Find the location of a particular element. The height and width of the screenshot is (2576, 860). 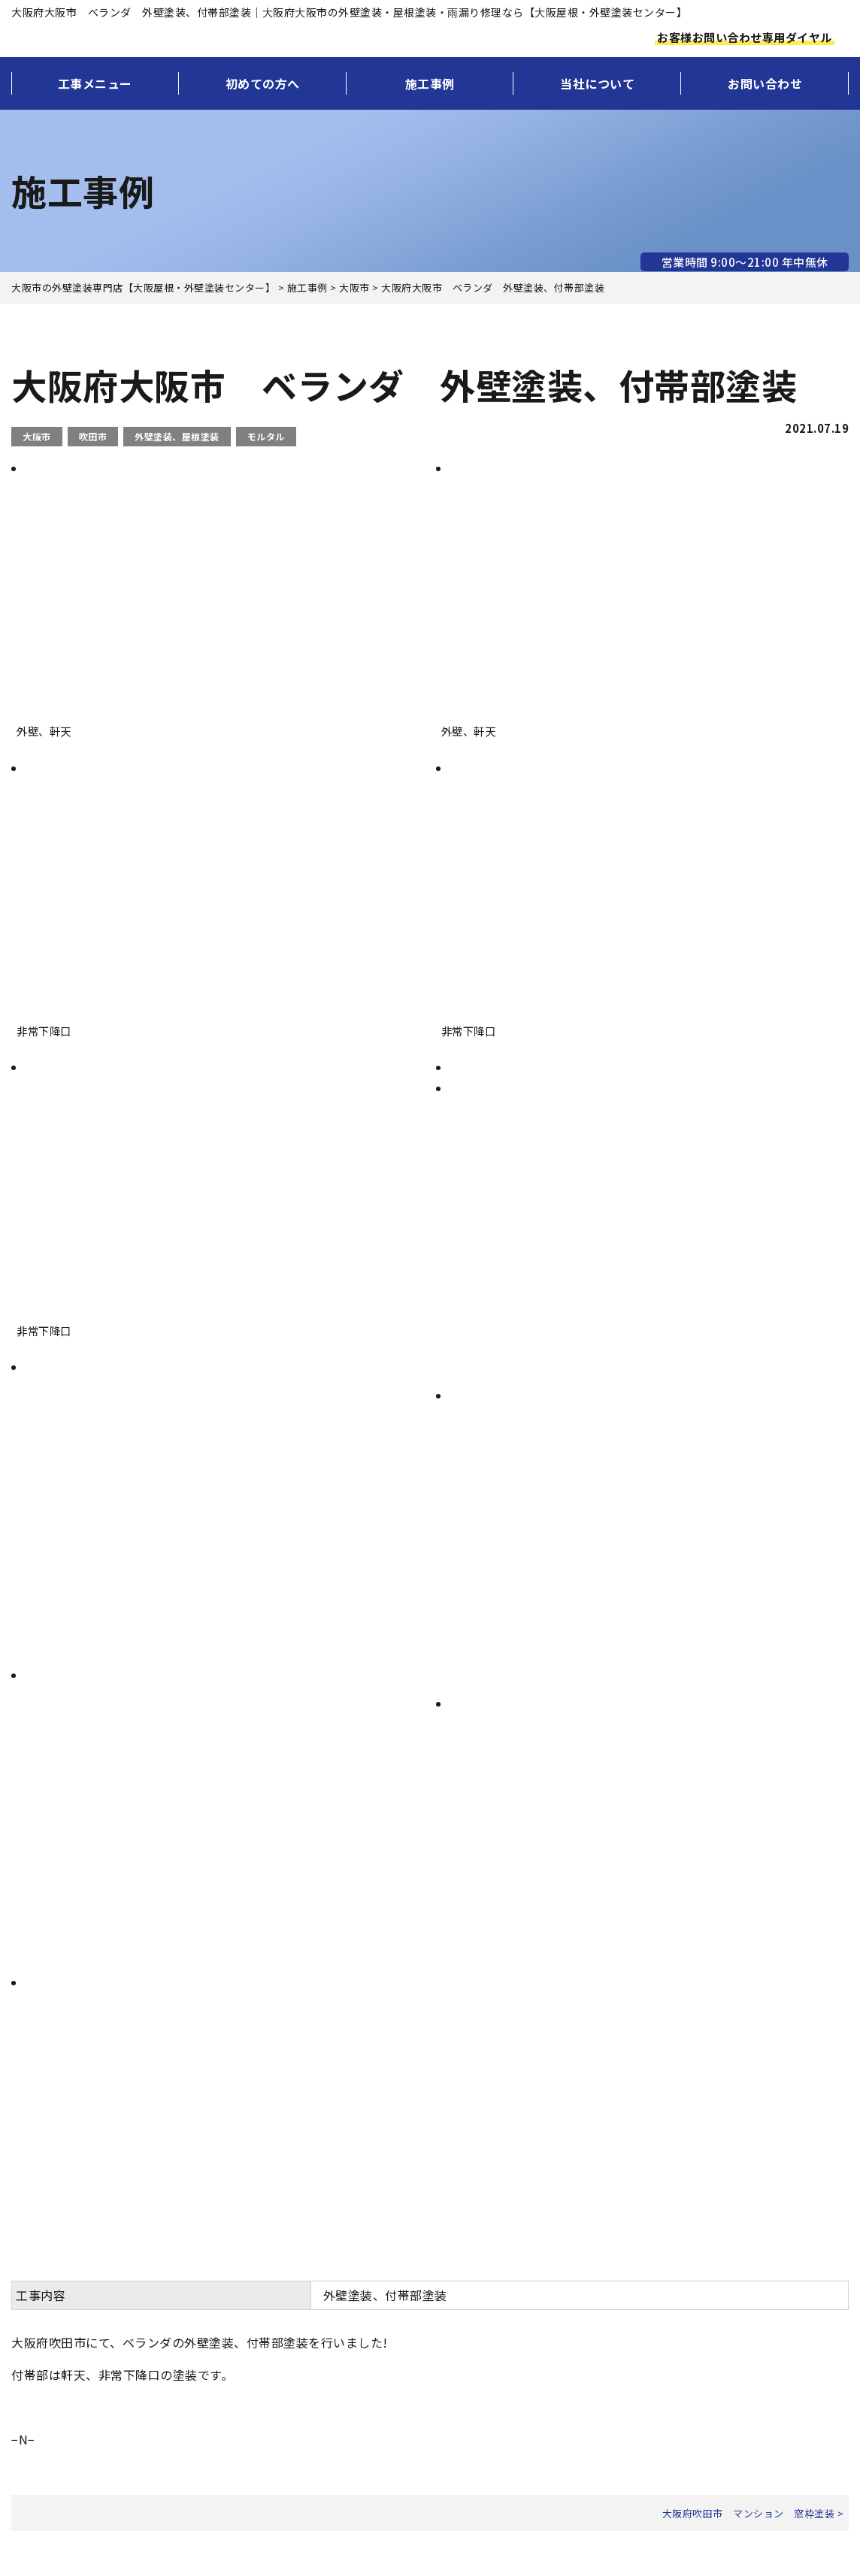

お問い合わせ is located at coordinates (765, 83).